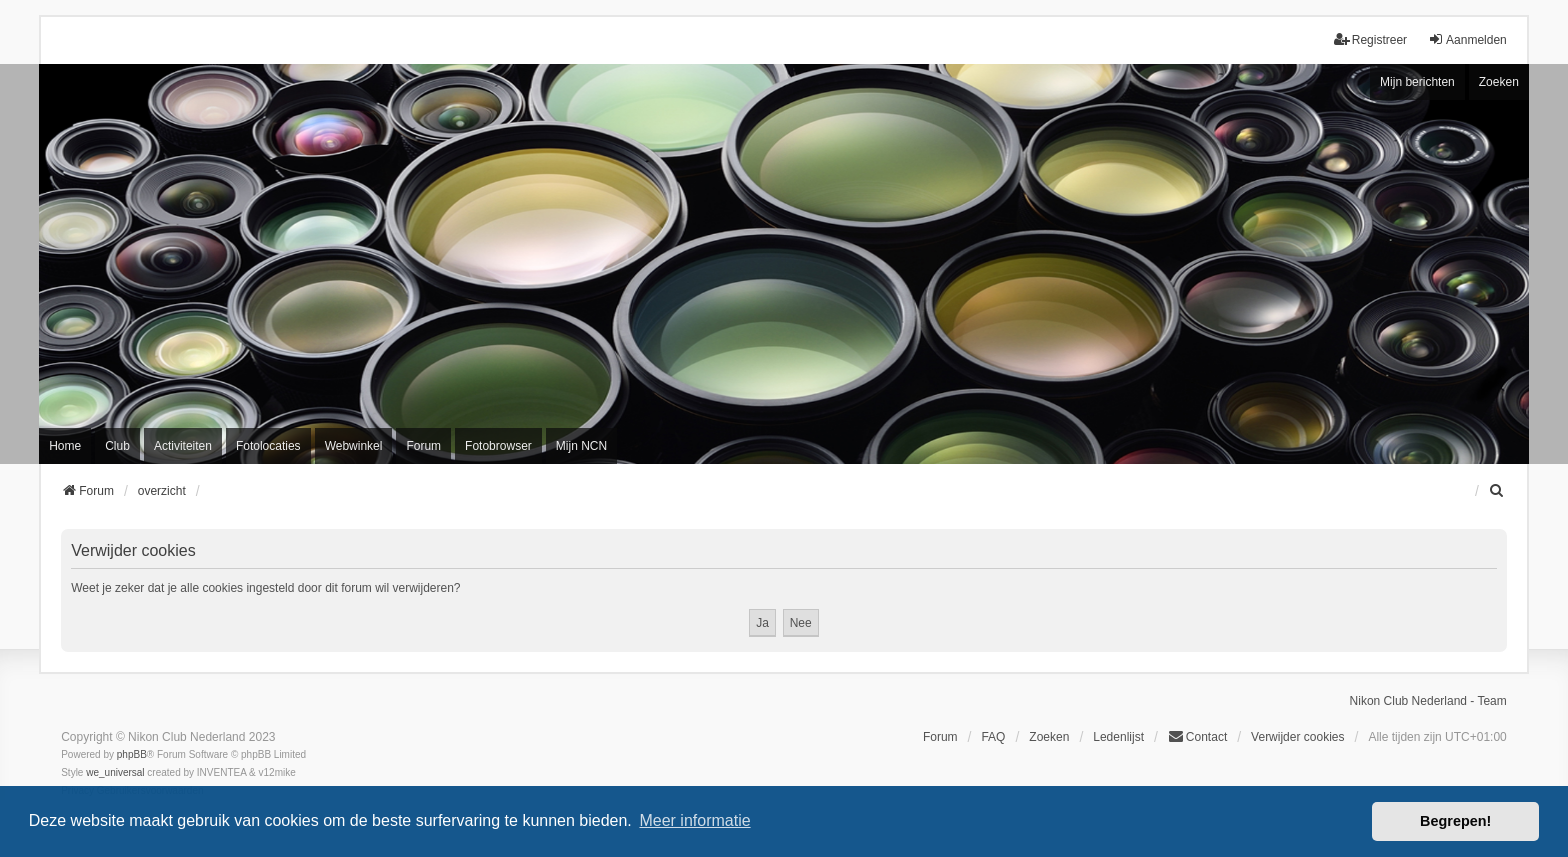  I want to click on Mijn NCN [menuitem], so click(581, 446).